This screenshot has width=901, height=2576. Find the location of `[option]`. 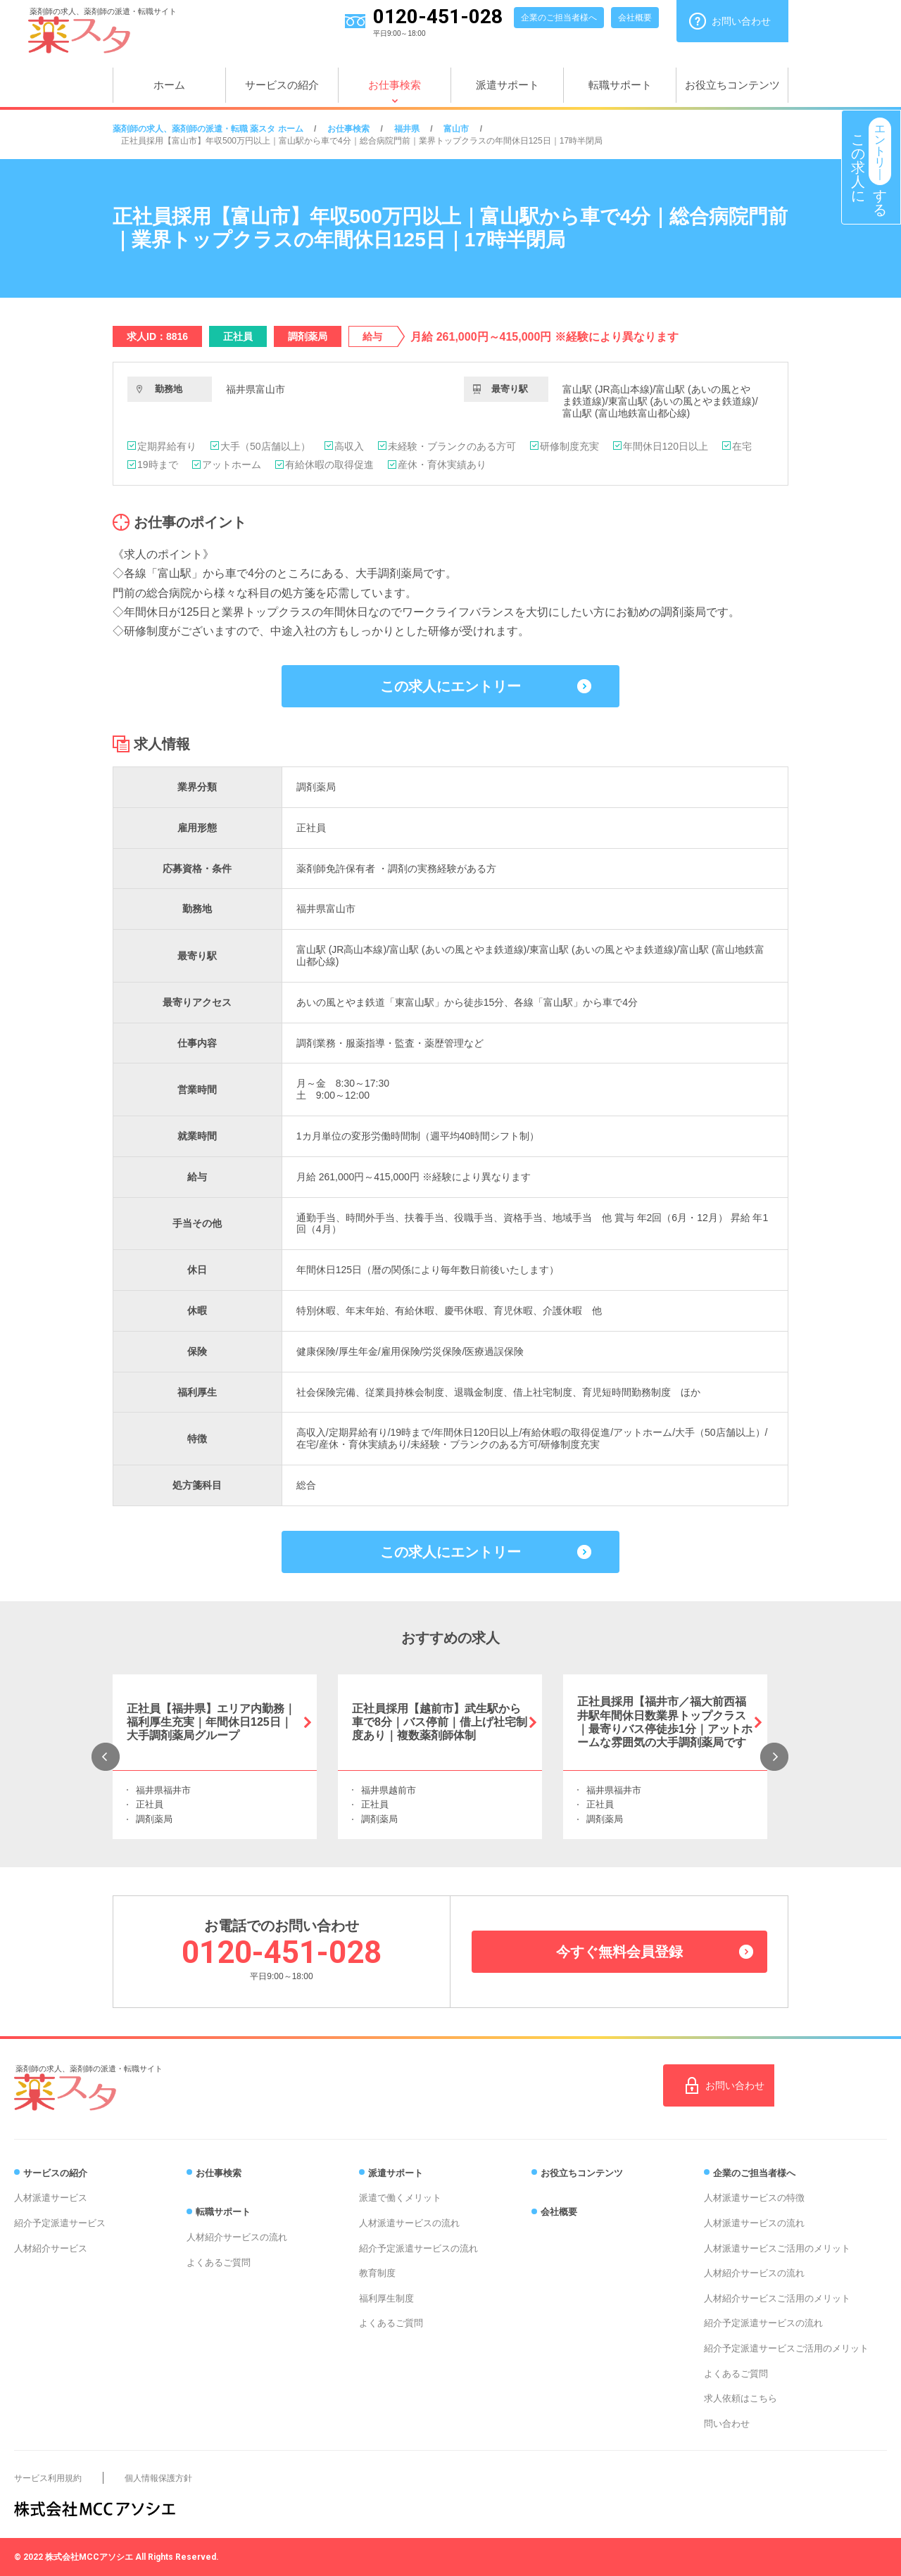

[option] is located at coordinates (215, 1756).